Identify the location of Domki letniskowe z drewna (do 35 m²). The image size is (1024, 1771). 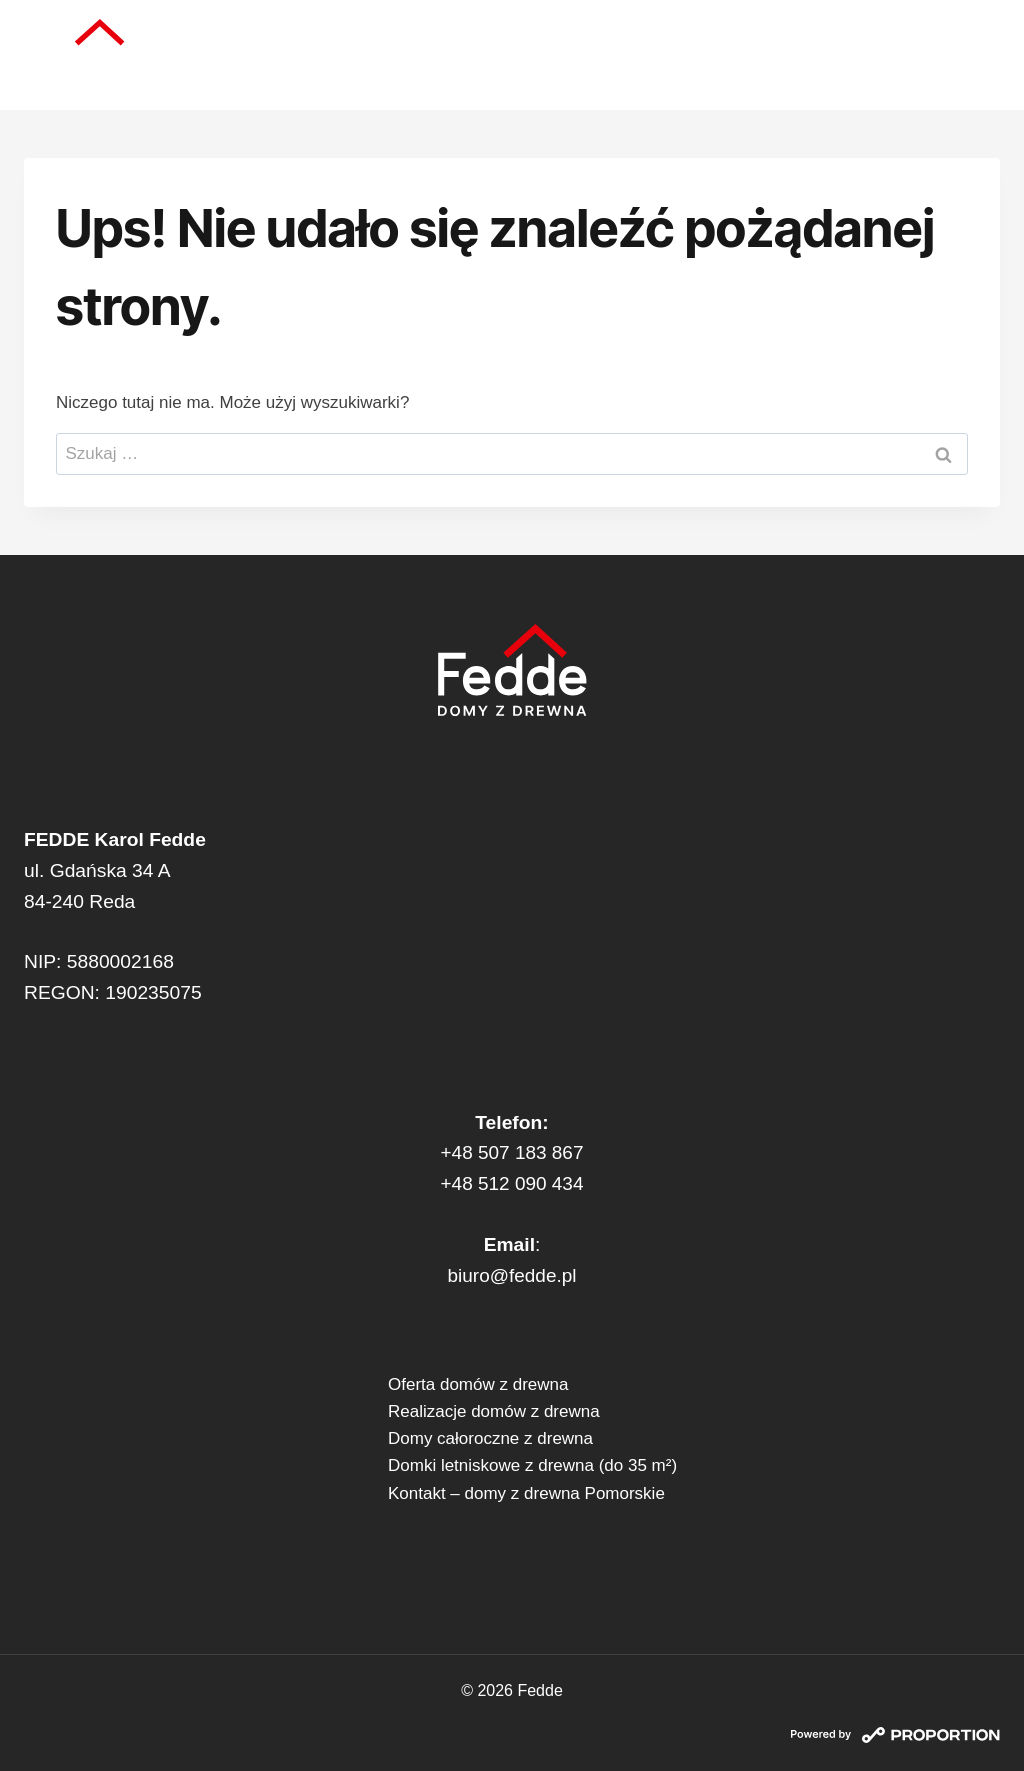
(532, 1465).